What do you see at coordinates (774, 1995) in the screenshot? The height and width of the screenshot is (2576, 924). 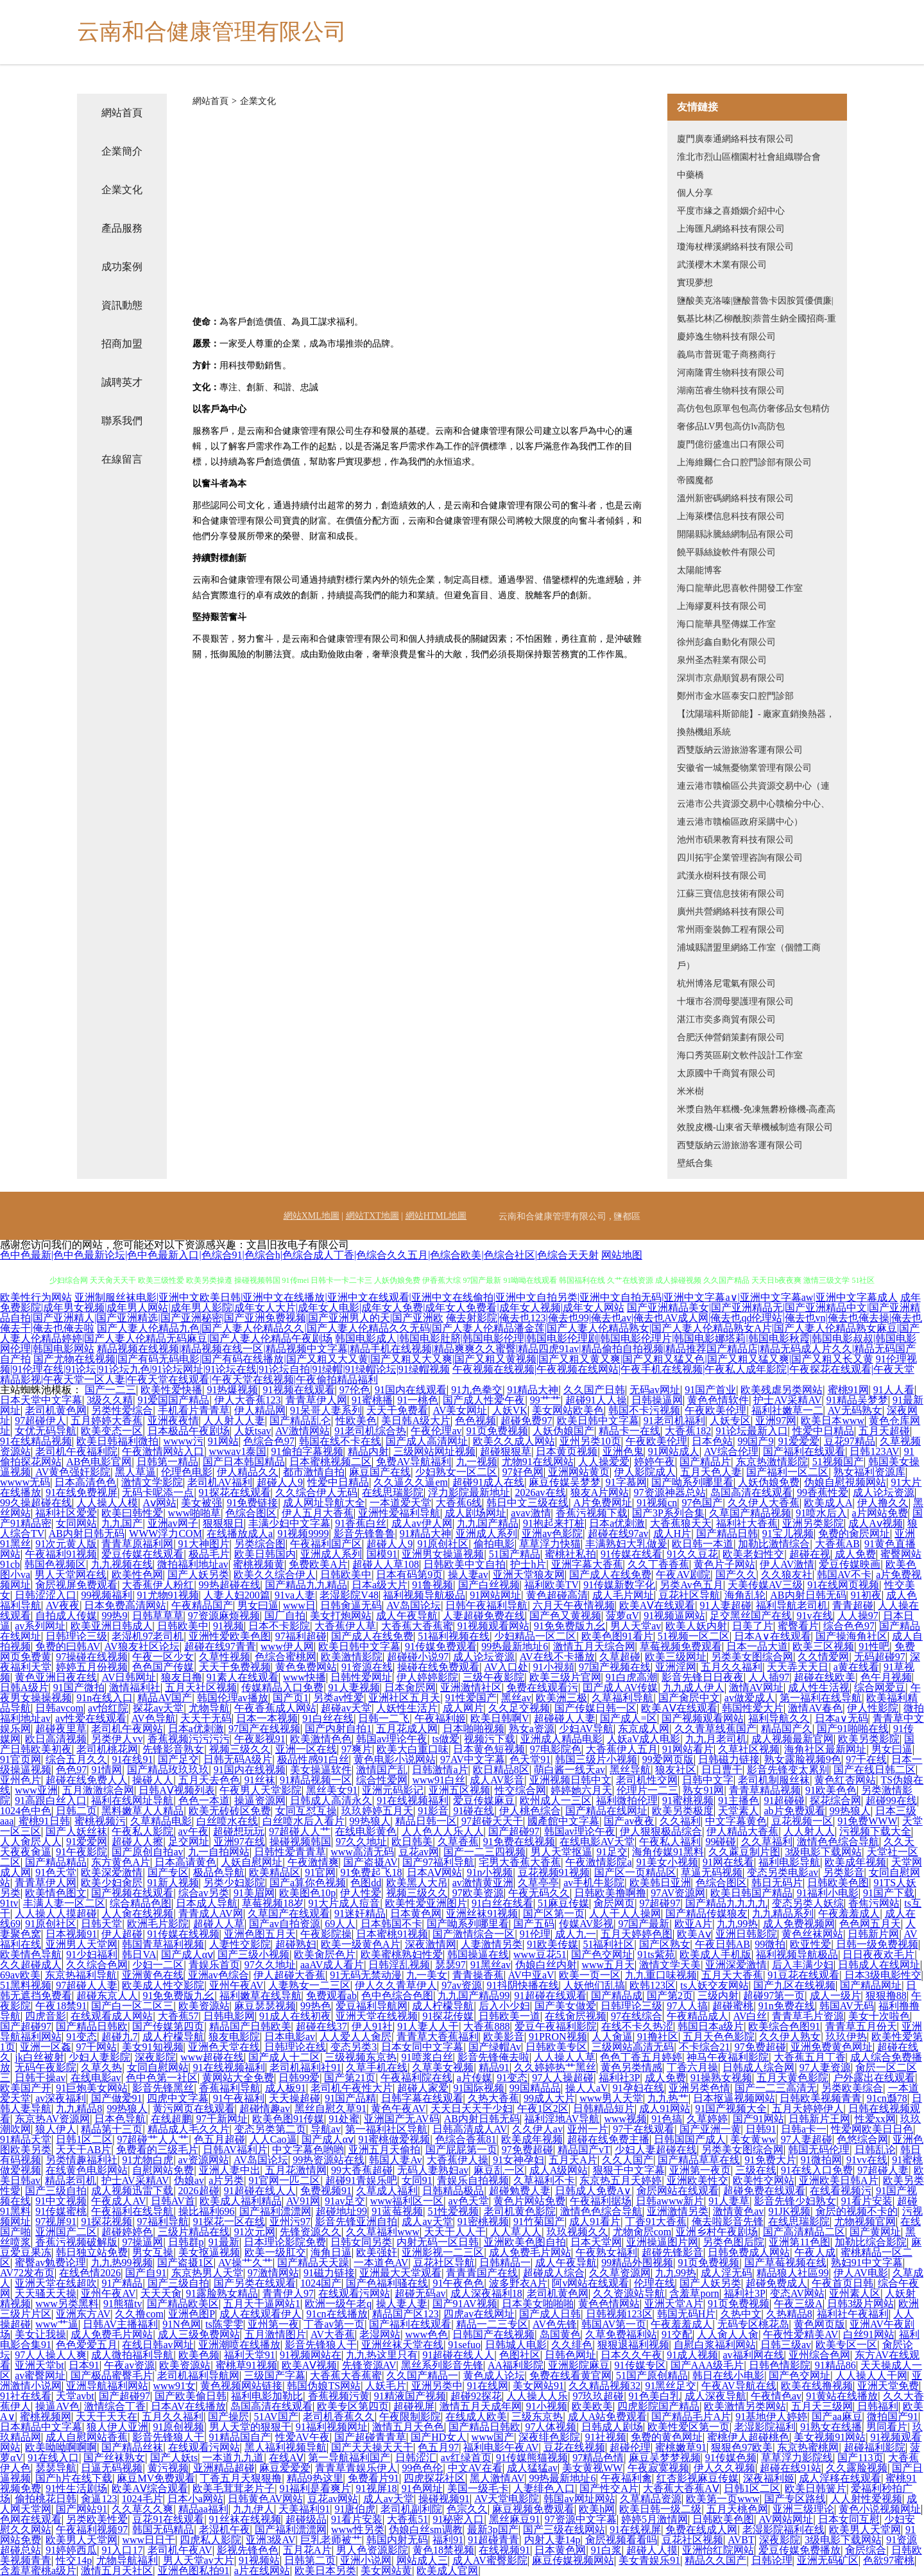 I see `超碰97第一页` at bounding box center [774, 1995].